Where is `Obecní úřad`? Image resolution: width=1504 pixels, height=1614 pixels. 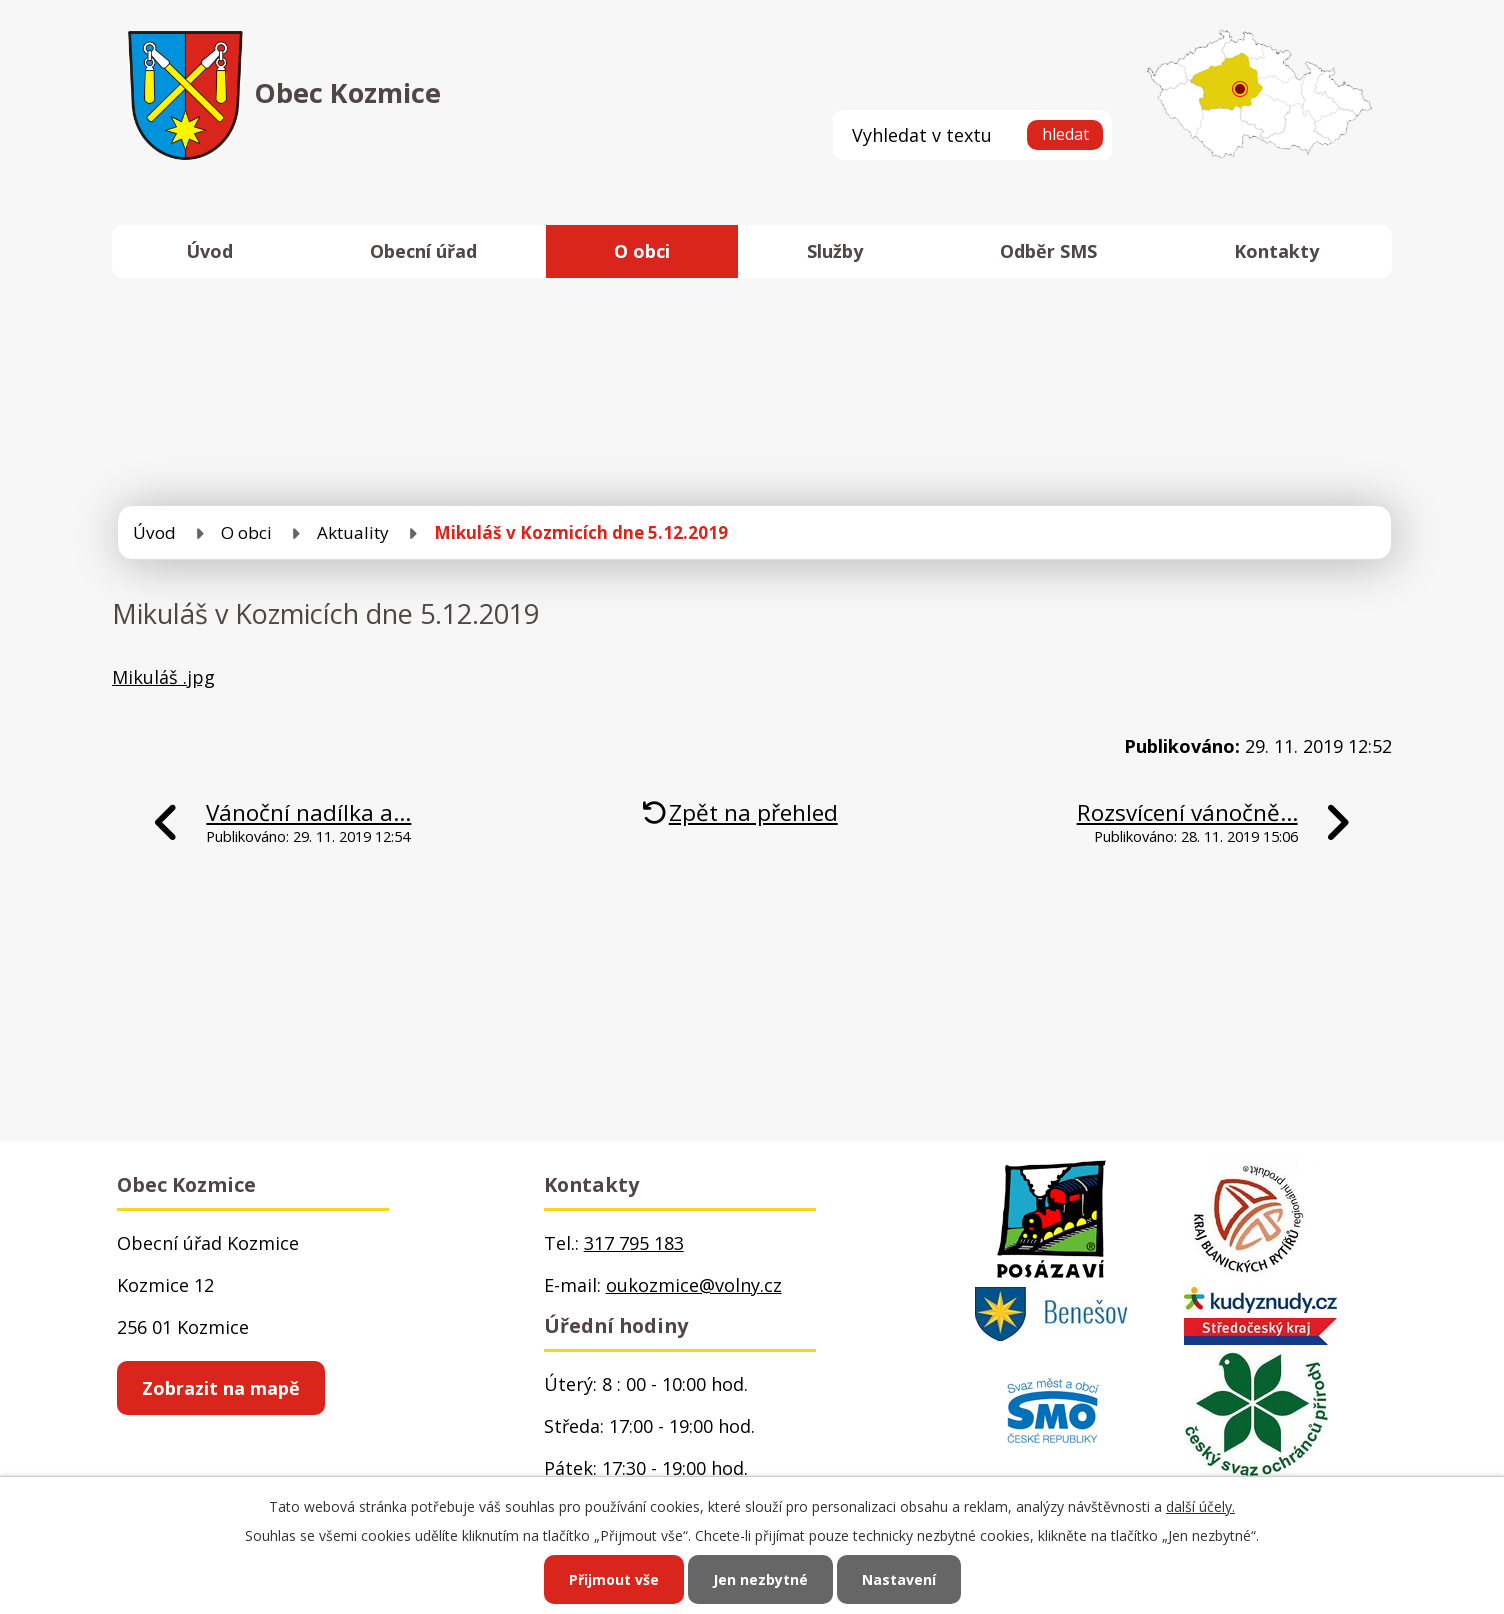 Obecní úřad is located at coordinates (423, 251).